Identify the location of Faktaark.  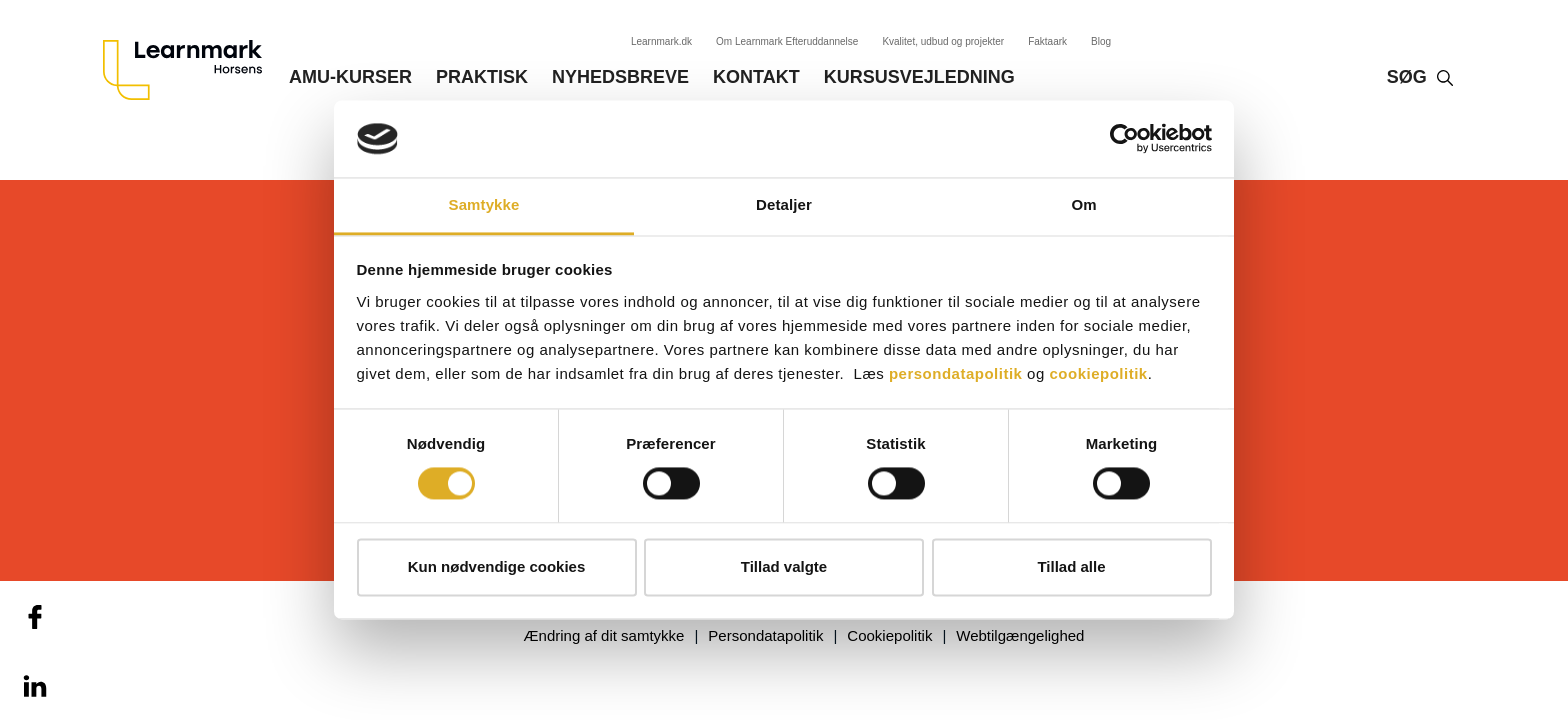
(1047, 41).